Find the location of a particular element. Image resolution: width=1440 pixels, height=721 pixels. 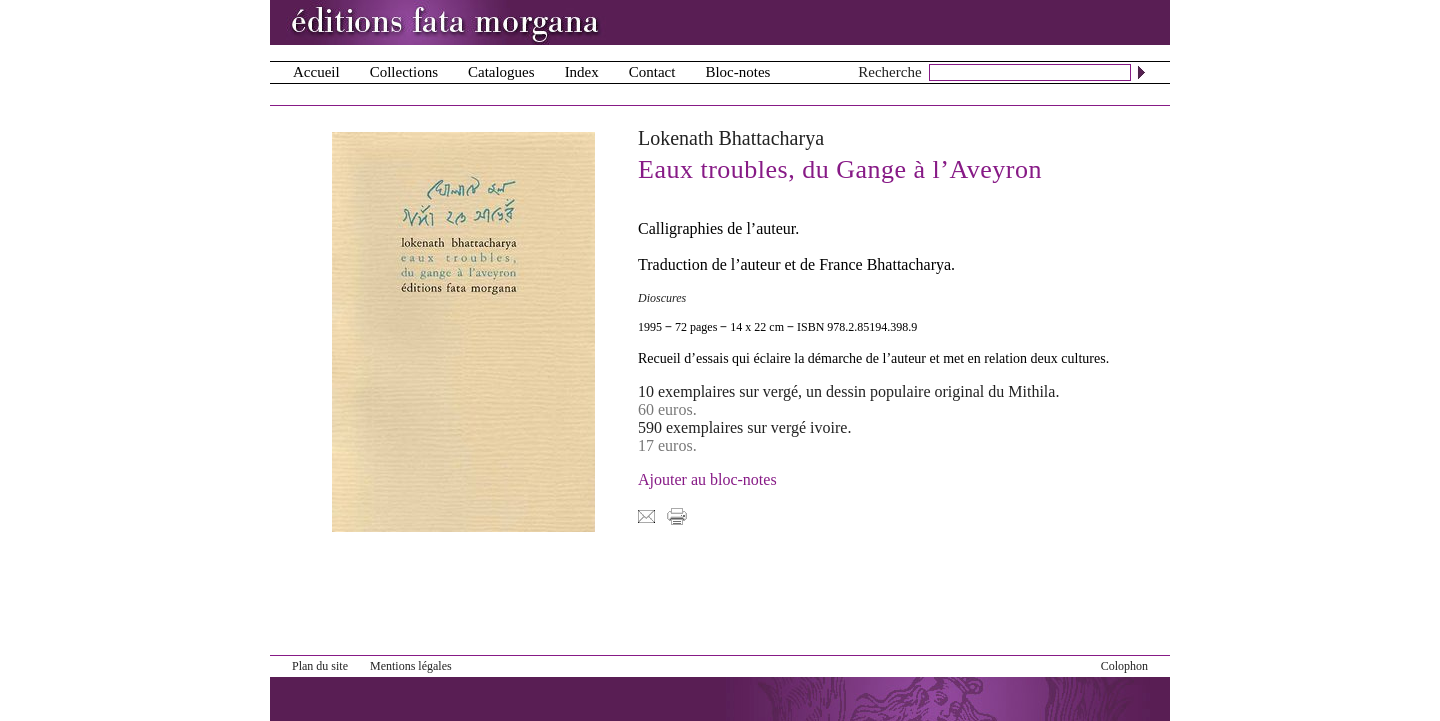

Lokenath Bhattacharya is located at coordinates (731, 138).